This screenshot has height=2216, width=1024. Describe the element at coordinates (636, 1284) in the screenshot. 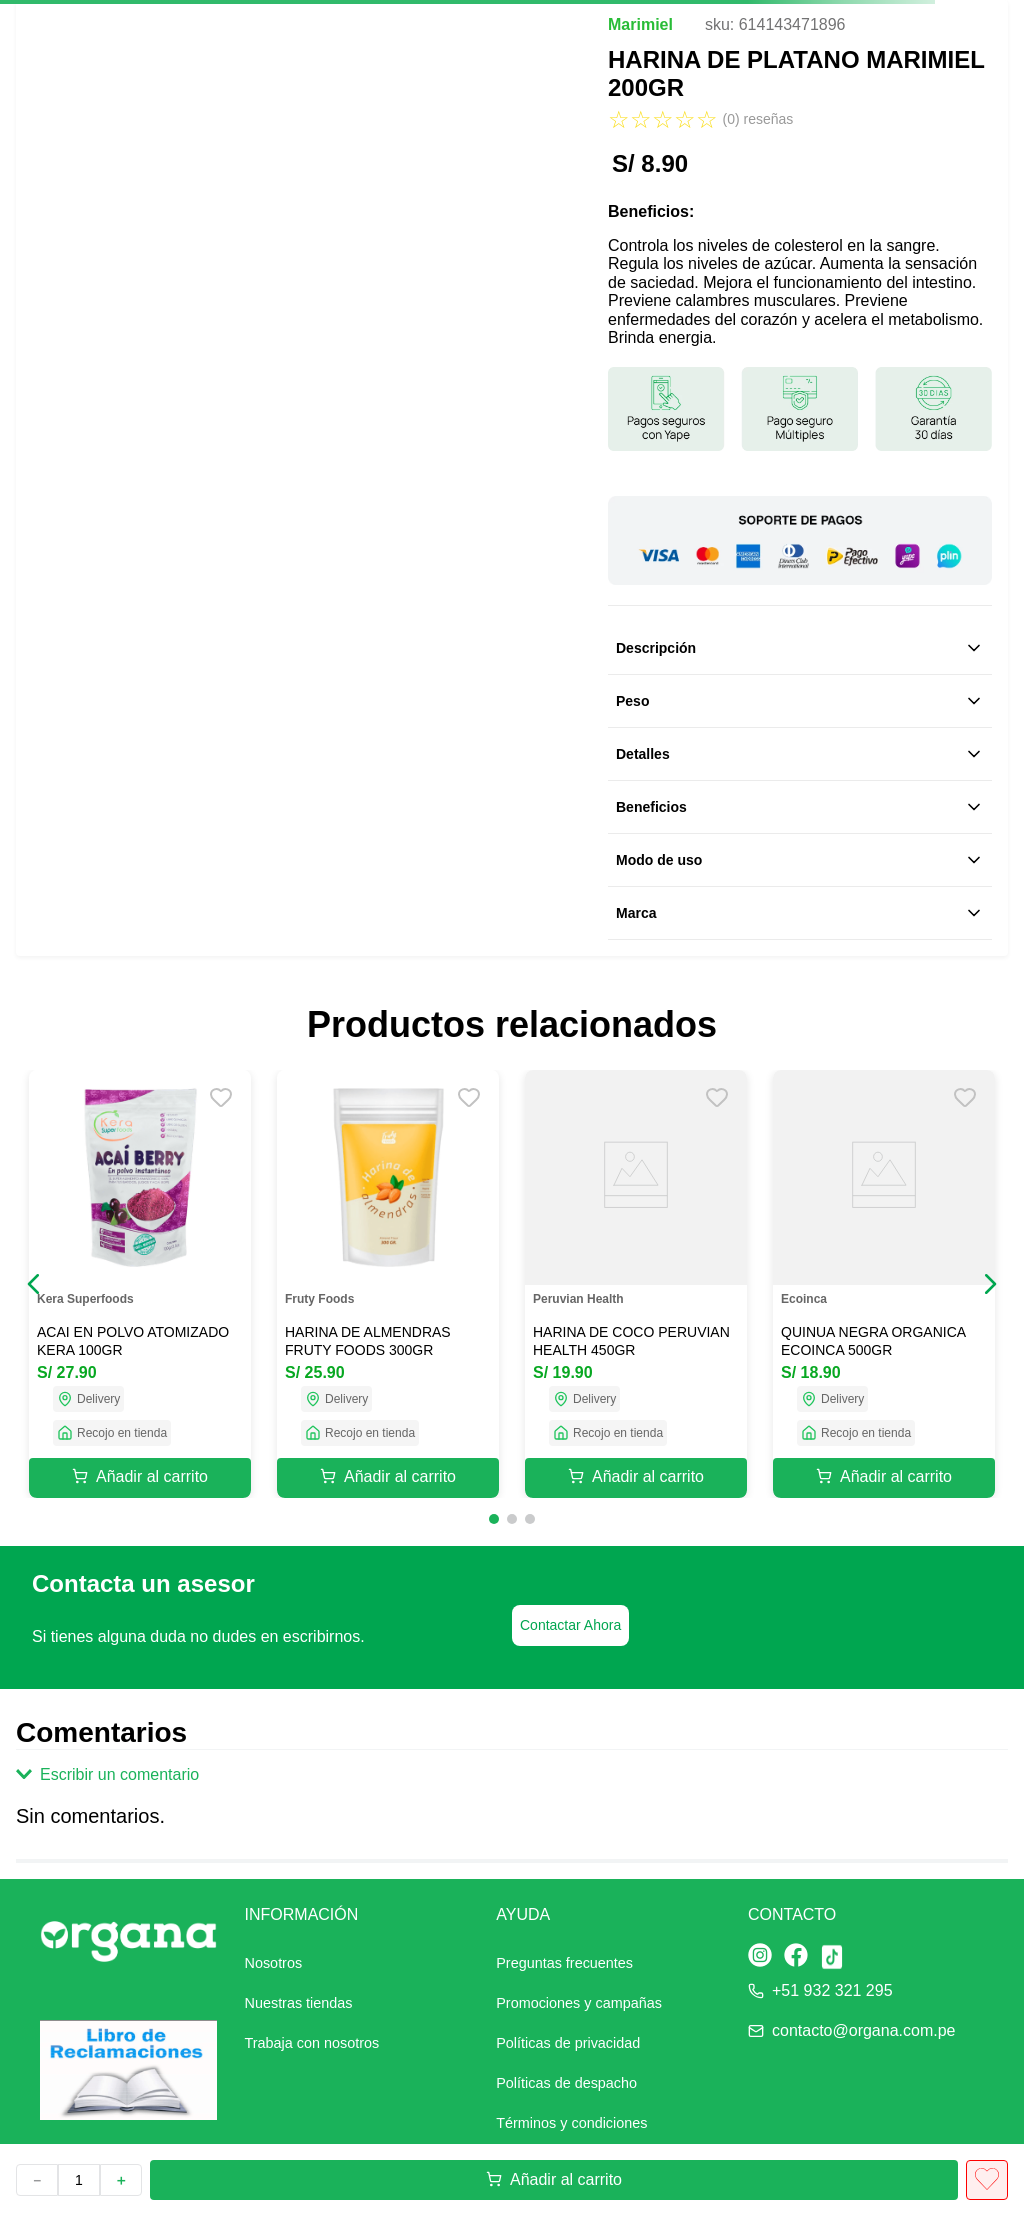

I see `[HARINA DE COCO PERUVIAN HEALTH 450GR]` at that location.